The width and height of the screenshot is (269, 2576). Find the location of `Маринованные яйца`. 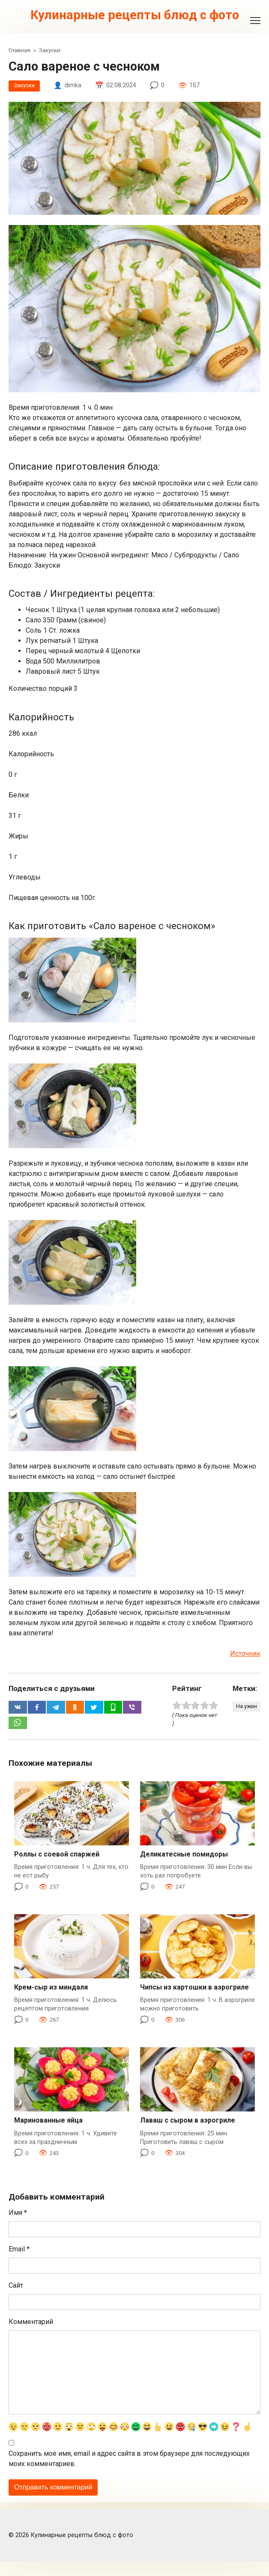

Маринованные яйца is located at coordinates (48, 2124).